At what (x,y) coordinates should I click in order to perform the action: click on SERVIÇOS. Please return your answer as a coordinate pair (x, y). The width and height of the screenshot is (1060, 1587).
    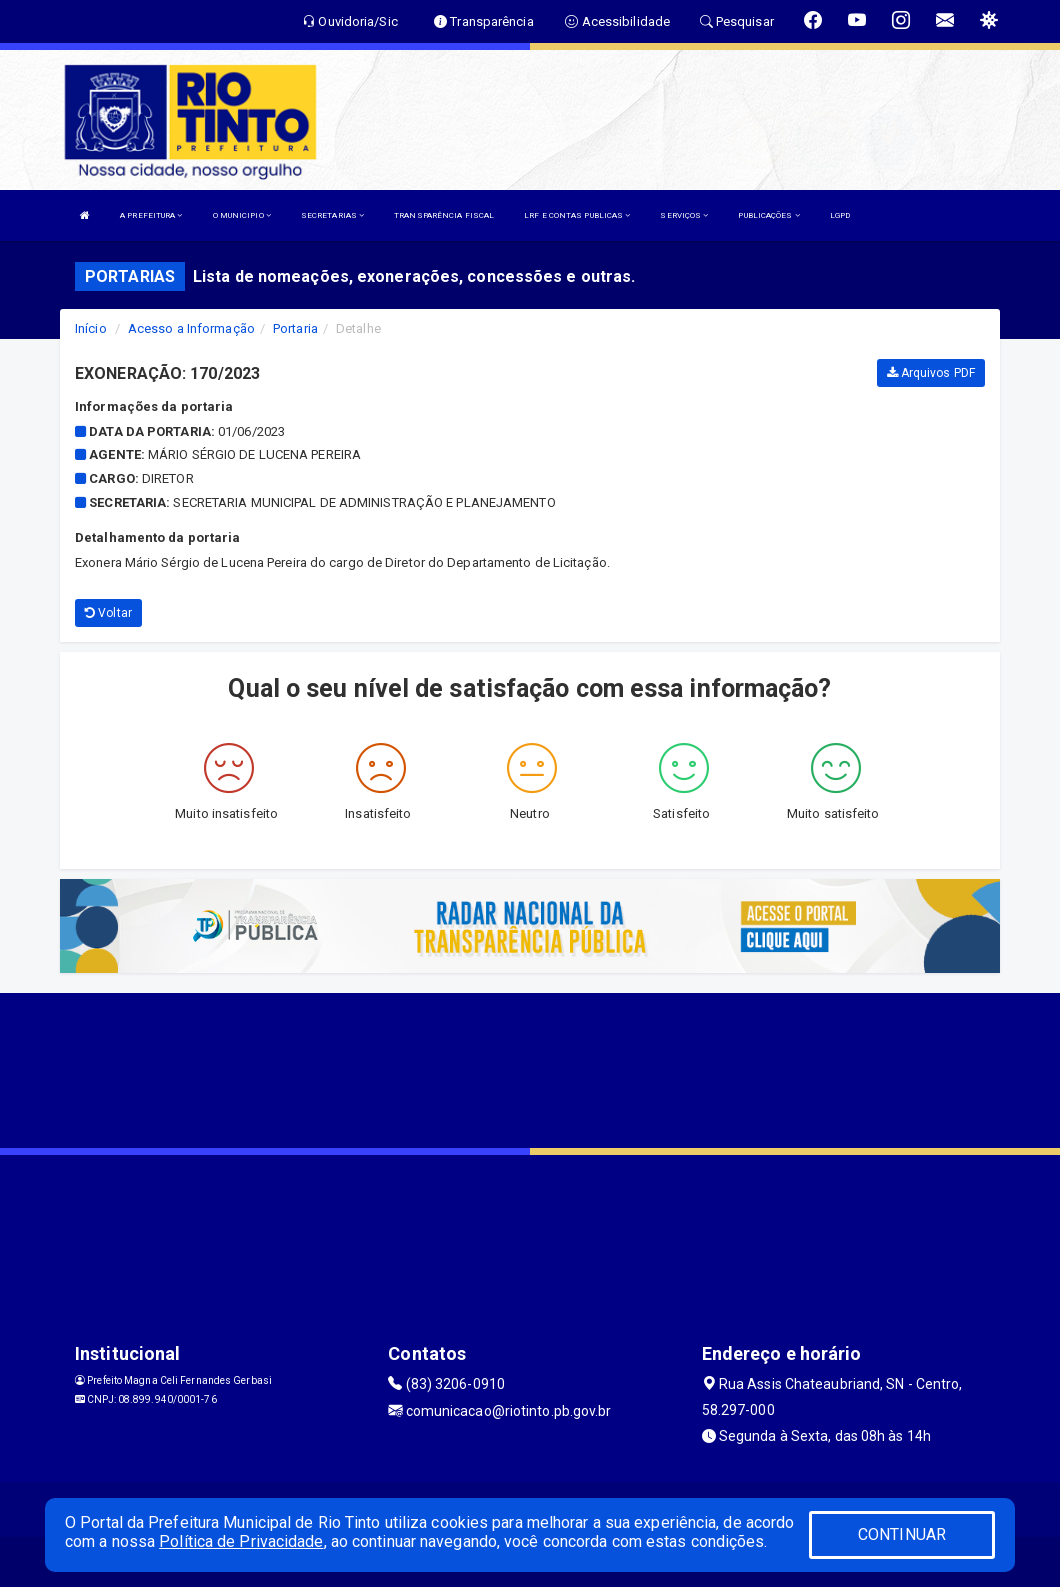
    Looking at the image, I should click on (684, 215).